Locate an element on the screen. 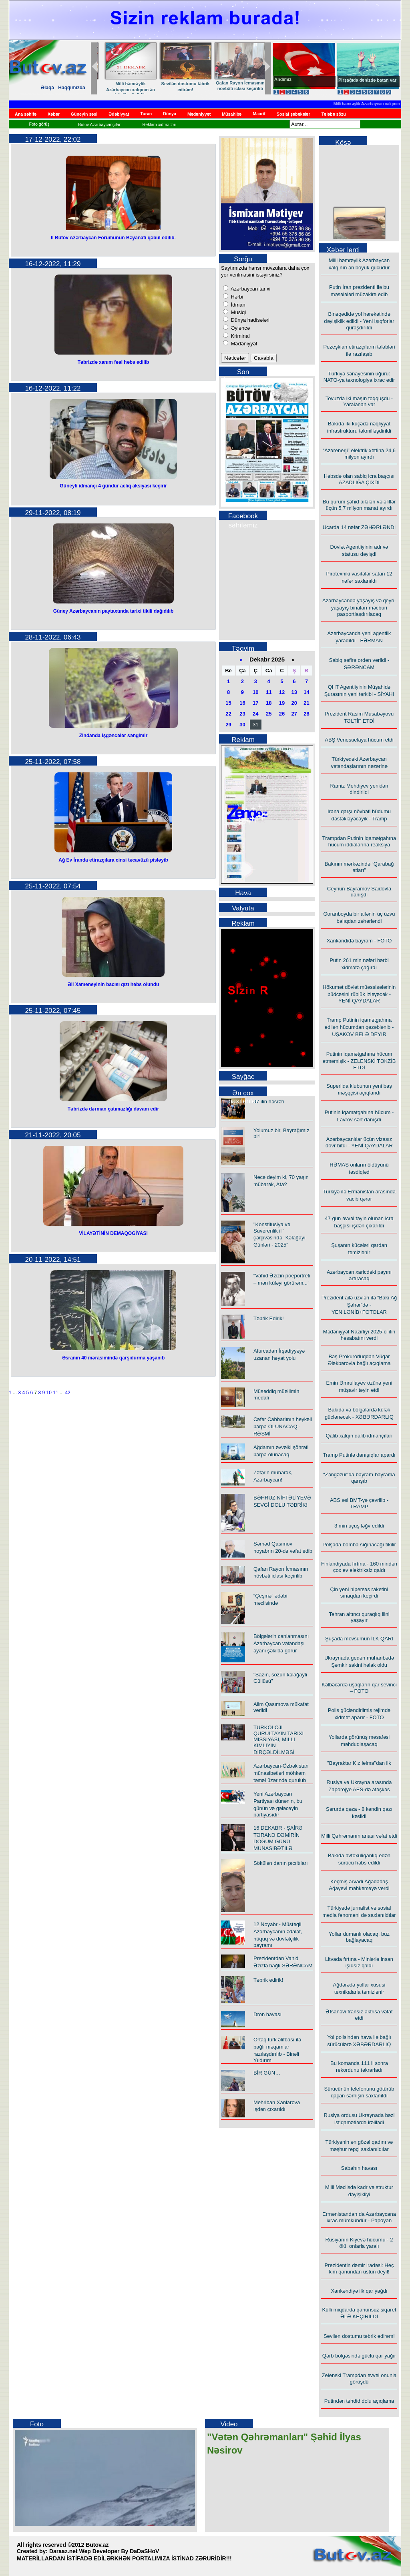  21 is located at coordinates (306, 703).